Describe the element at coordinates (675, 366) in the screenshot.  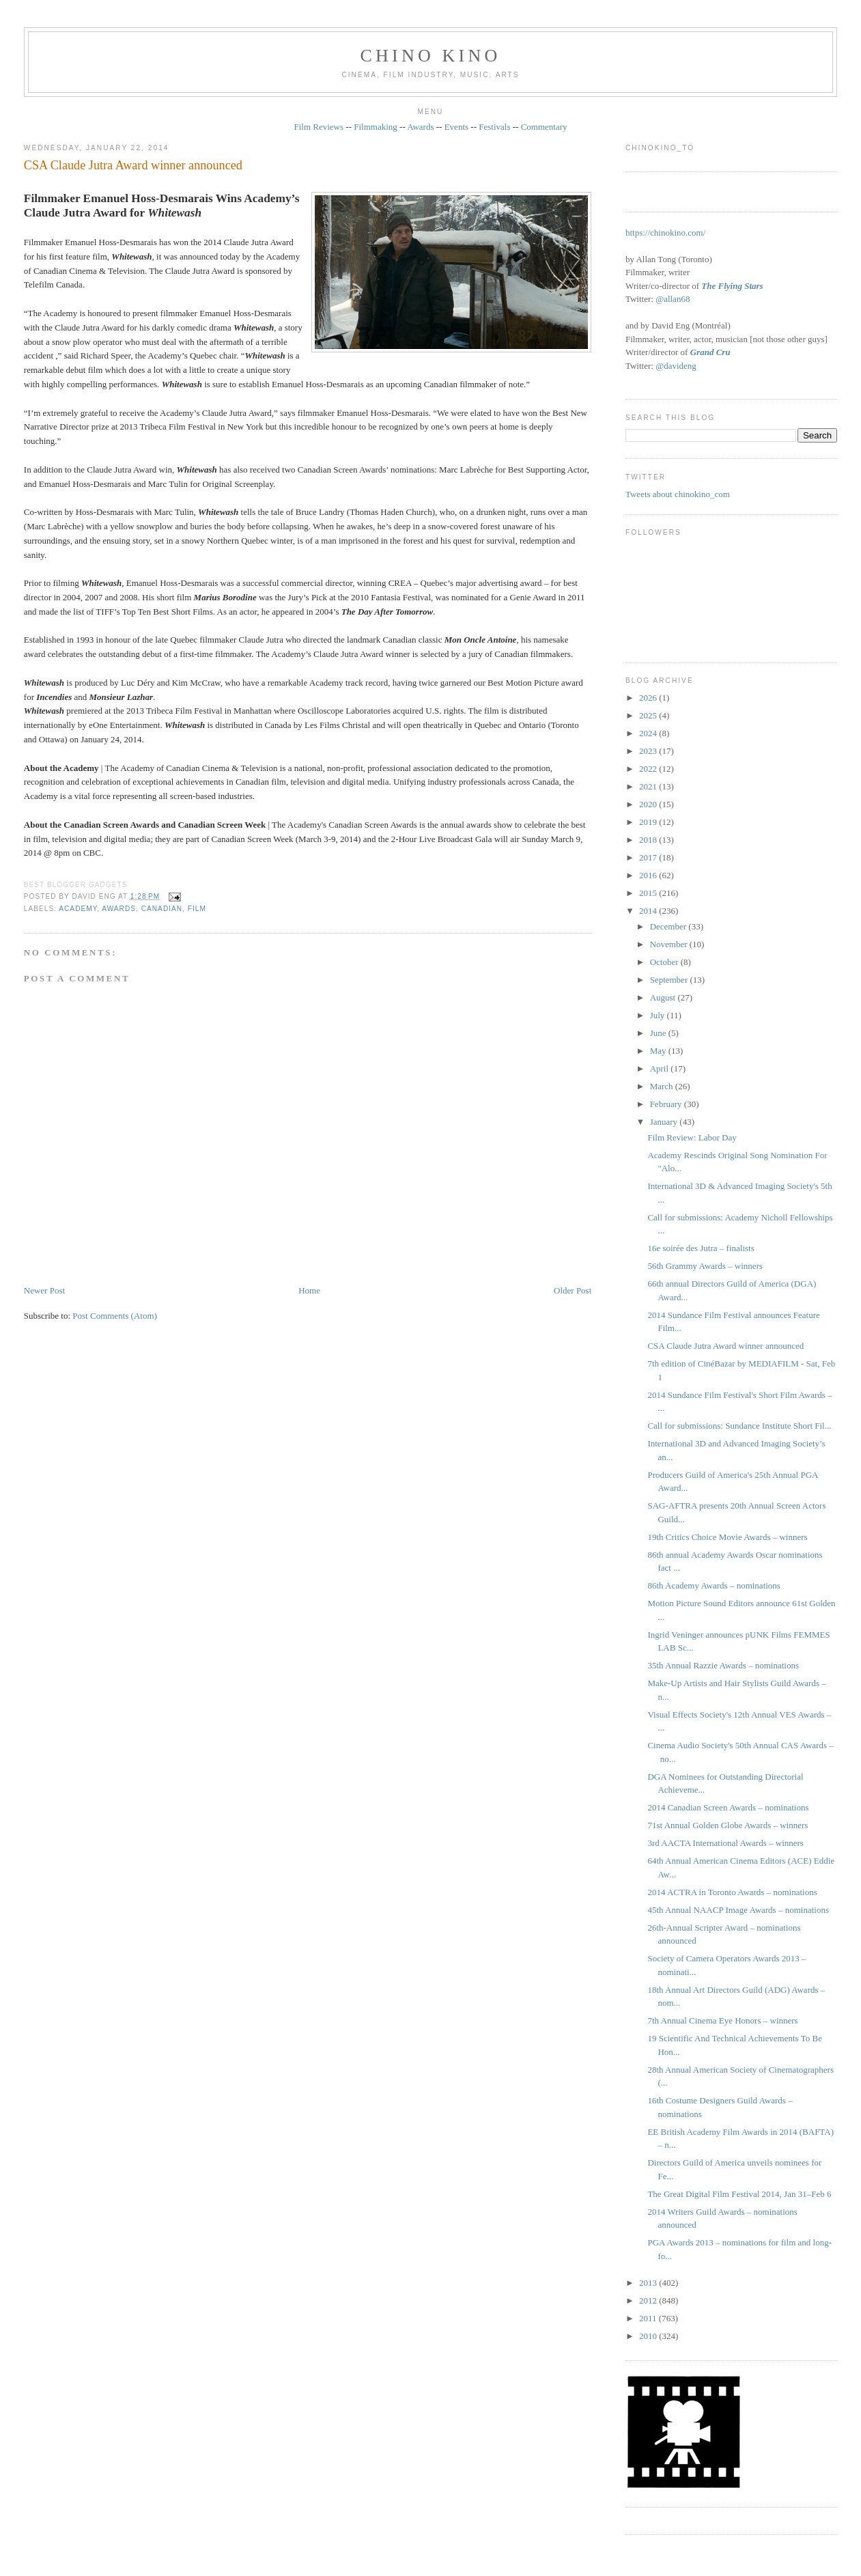
I see `@davideng` at that location.